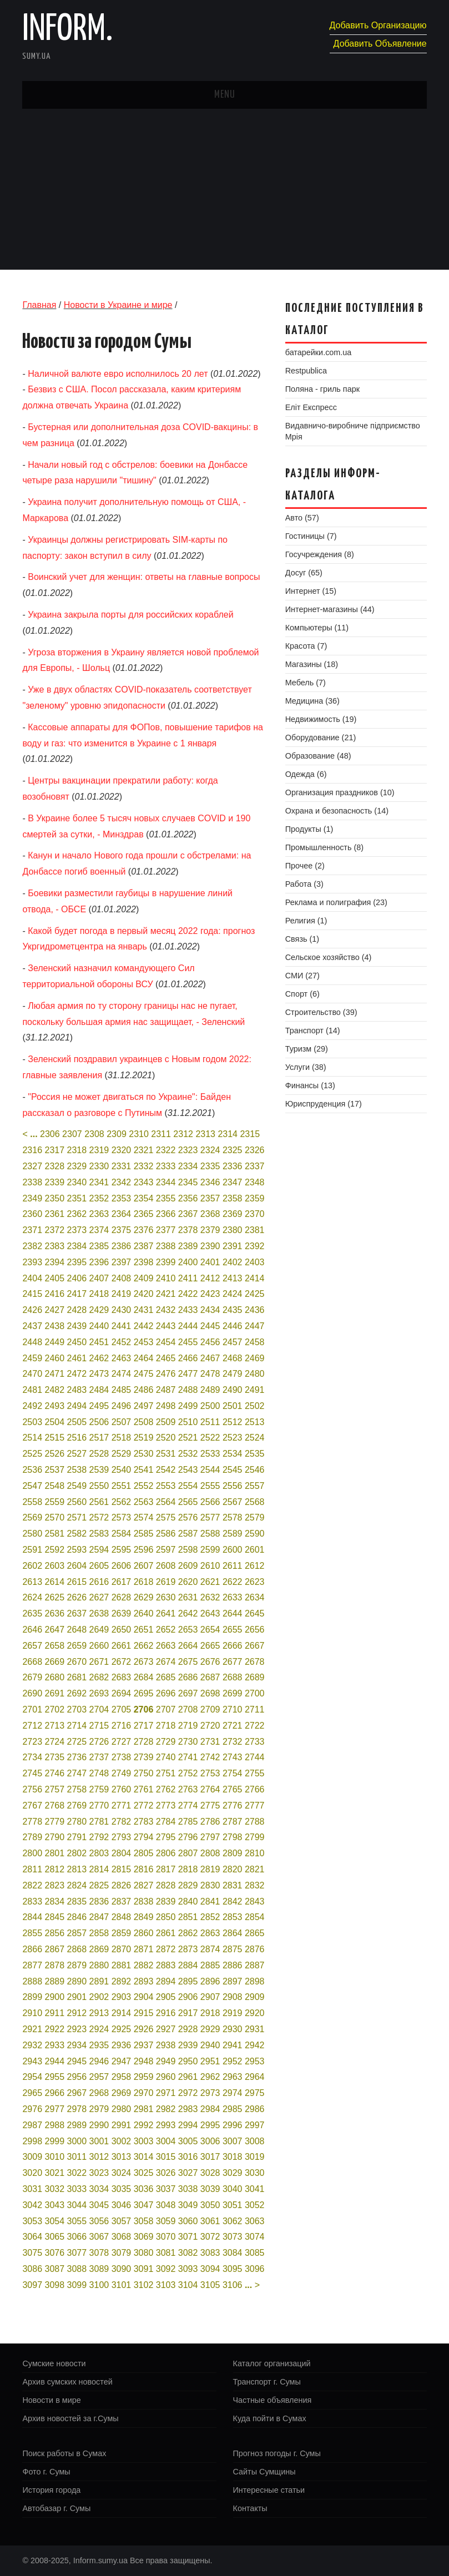  What do you see at coordinates (55, 1517) in the screenshot?
I see `2570` at bounding box center [55, 1517].